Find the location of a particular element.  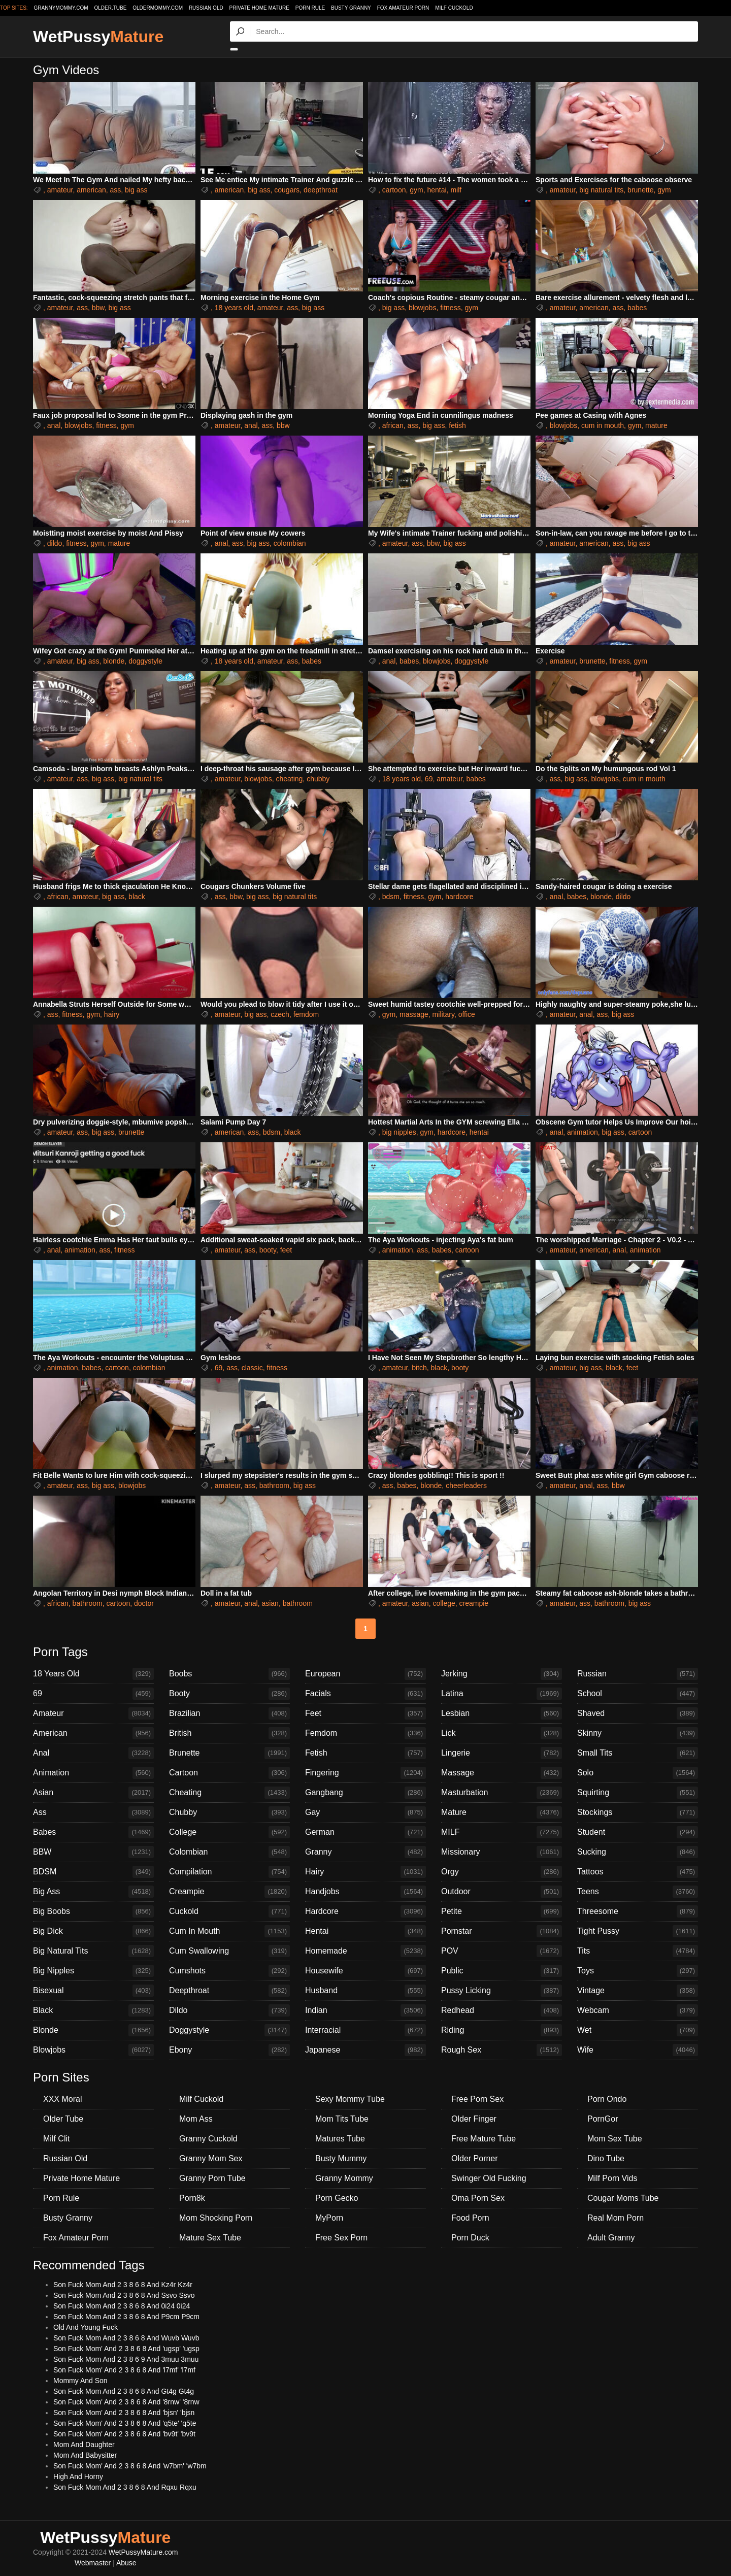

Doggystyle is located at coordinates (229, 2030).